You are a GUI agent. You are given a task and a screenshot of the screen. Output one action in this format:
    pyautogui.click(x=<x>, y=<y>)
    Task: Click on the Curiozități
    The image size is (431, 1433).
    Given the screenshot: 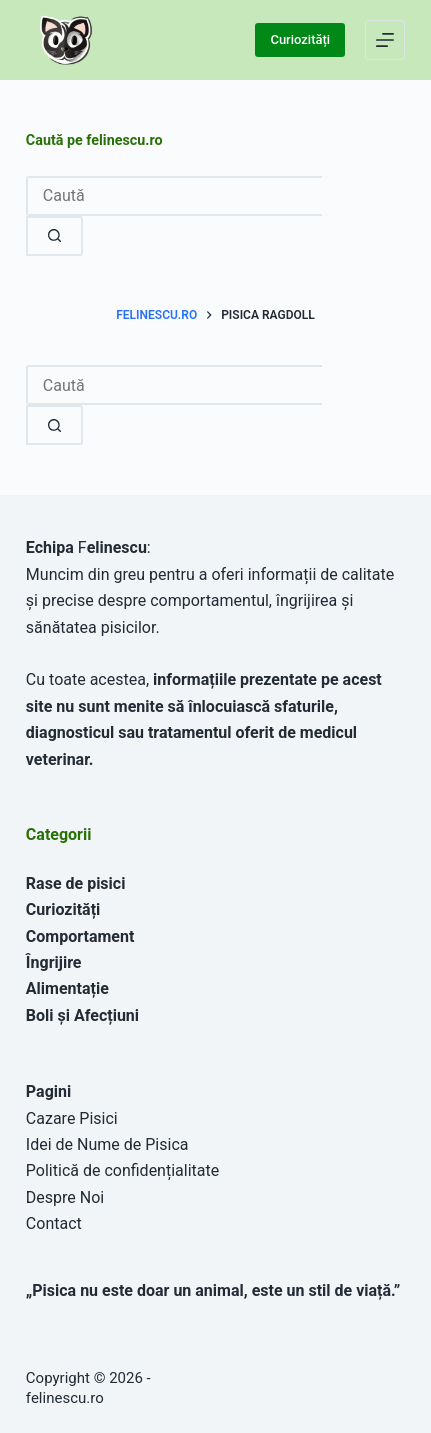 What is the action you would take?
    pyautogui.click(x=300, y=39)
    